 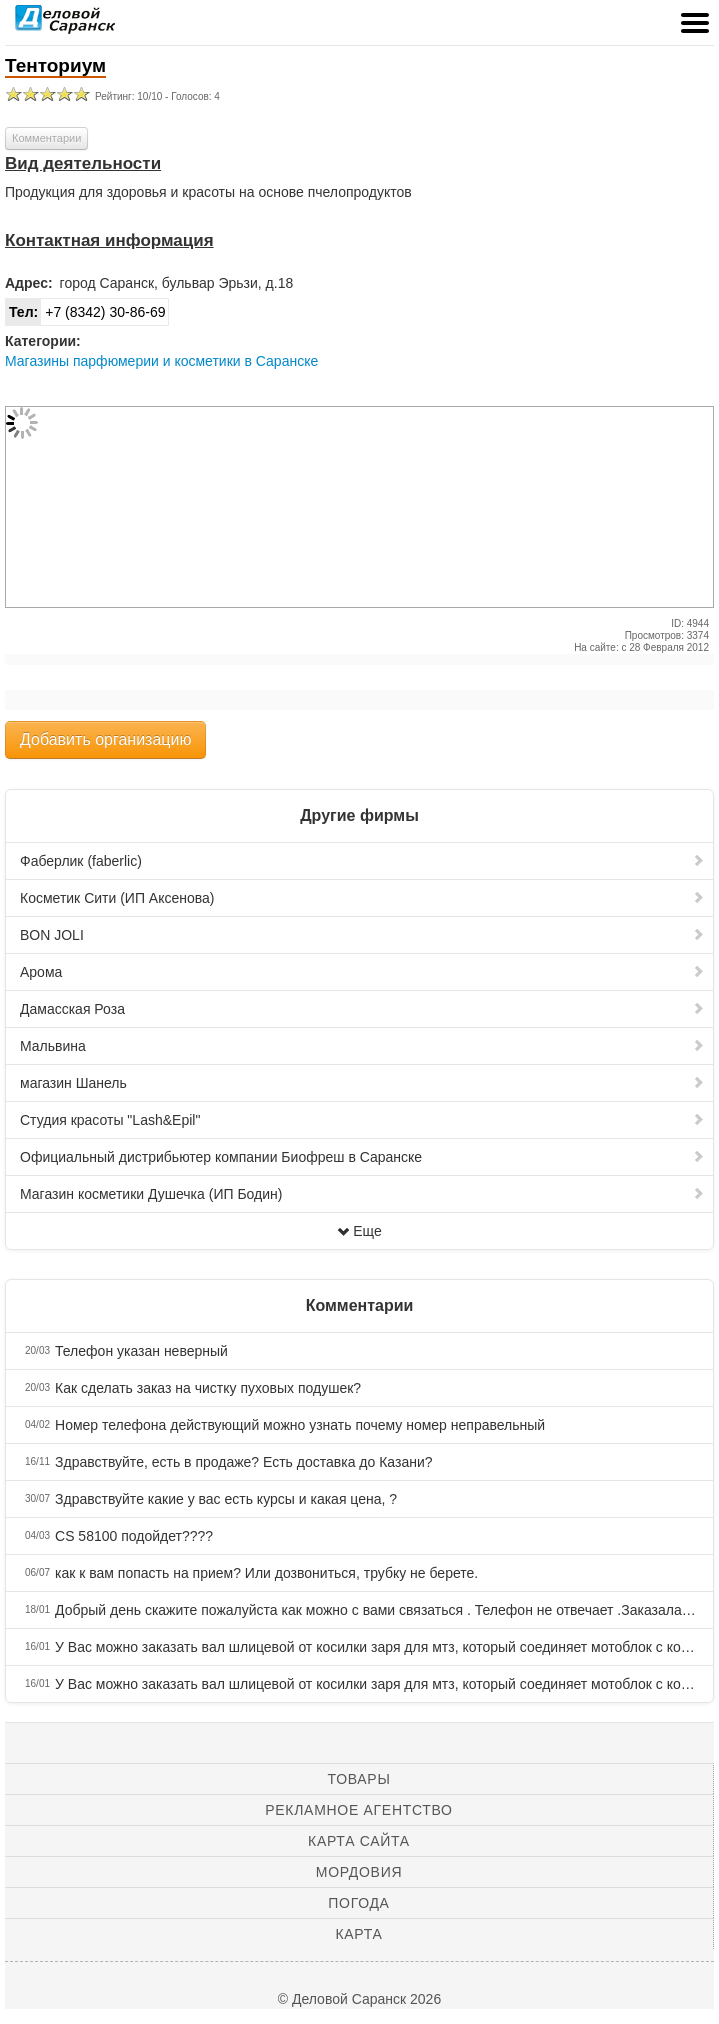 I want to click on Карта, so click(x=358, y=1934).